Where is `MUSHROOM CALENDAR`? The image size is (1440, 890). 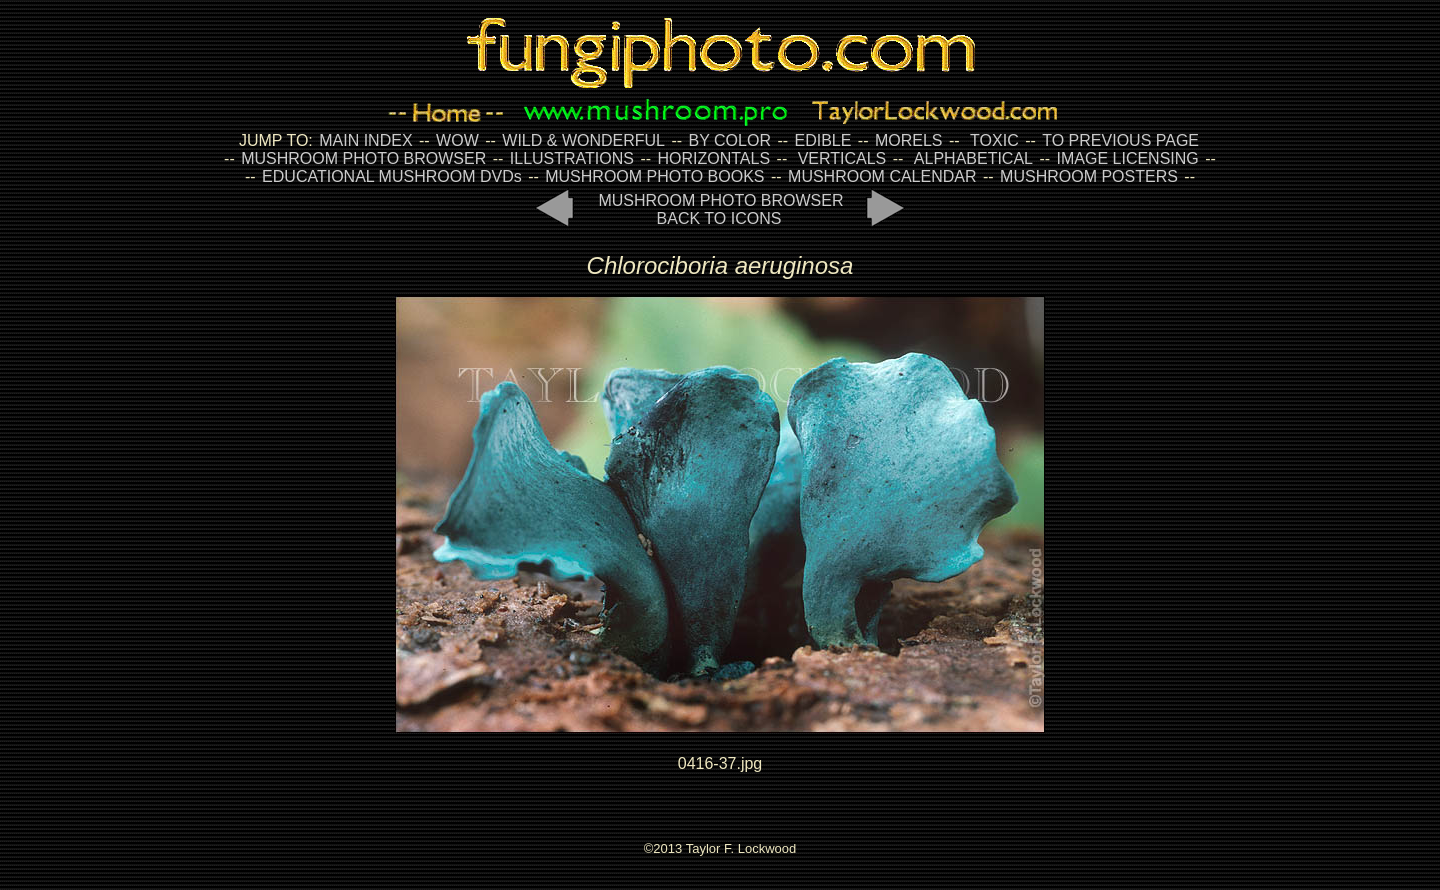
MUSHROOM CALENDAR is located at coordinates (882, 176).